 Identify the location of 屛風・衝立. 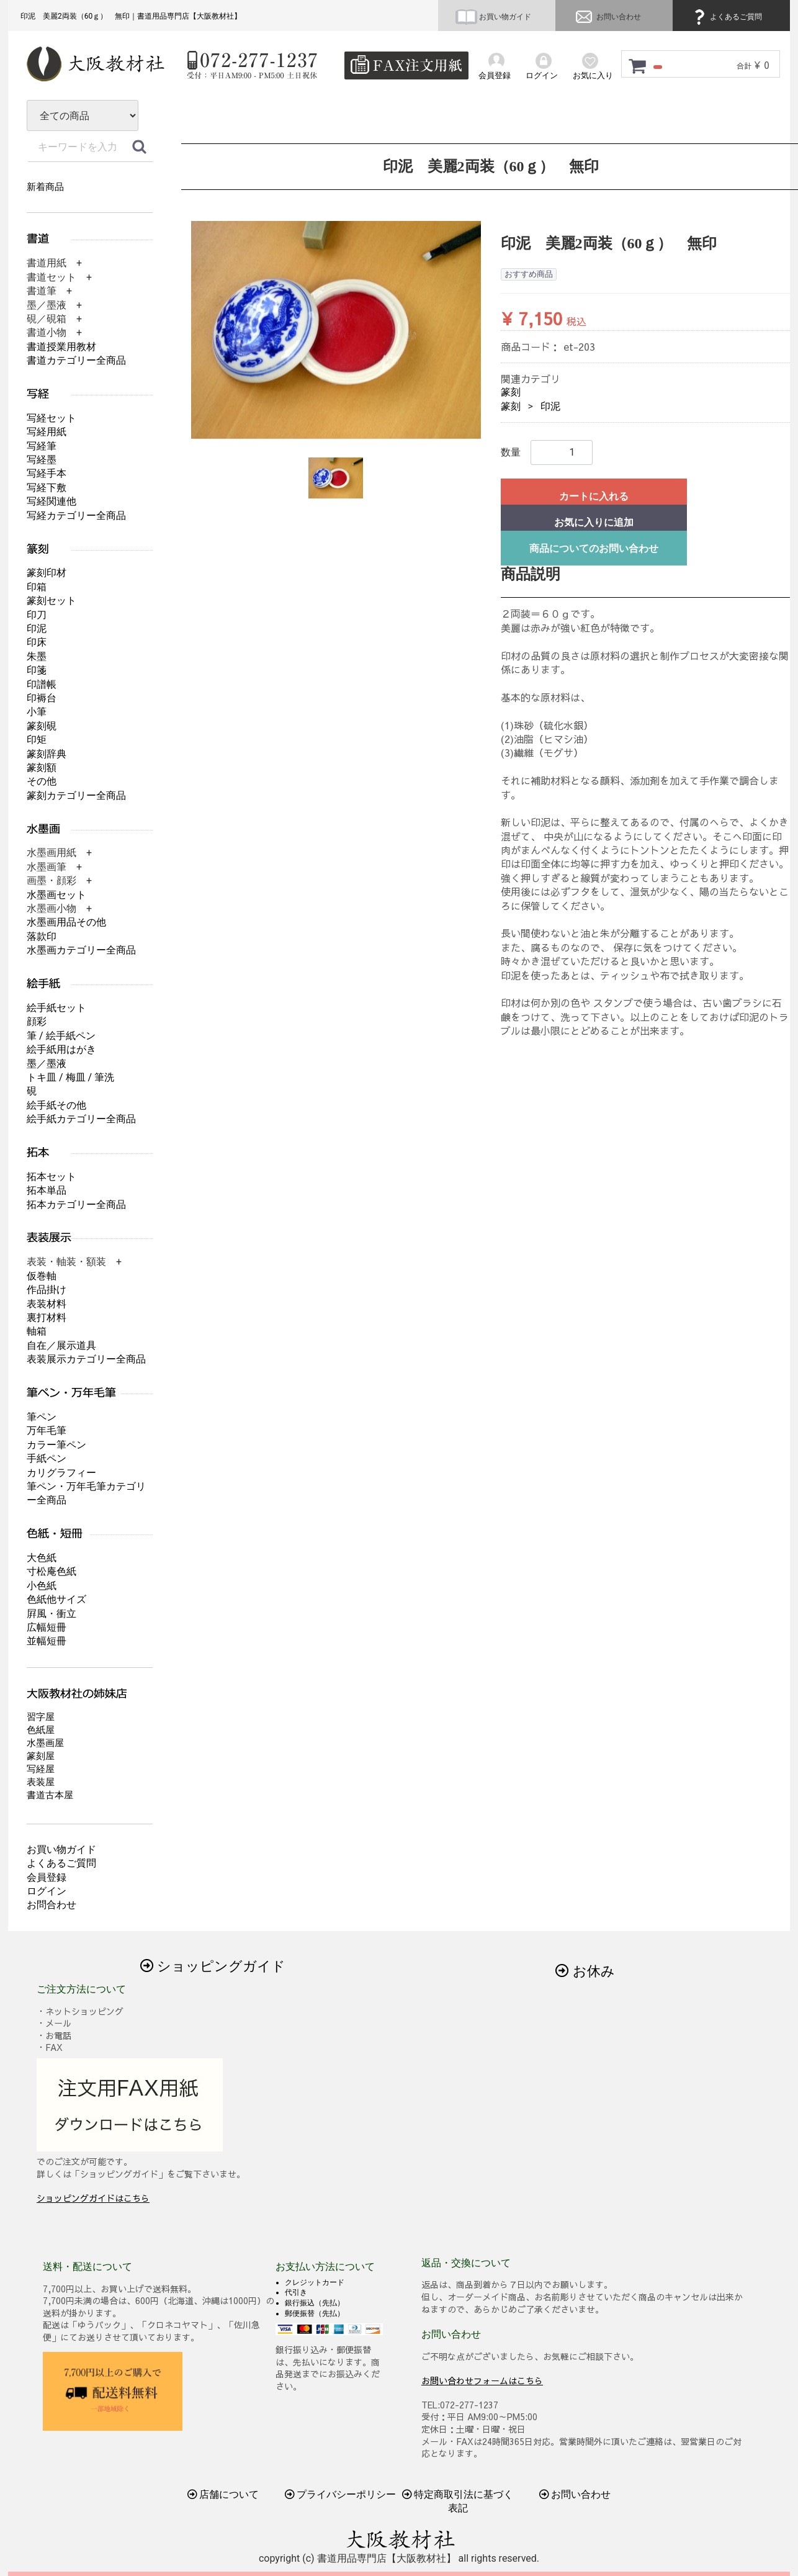
(51, 1613).